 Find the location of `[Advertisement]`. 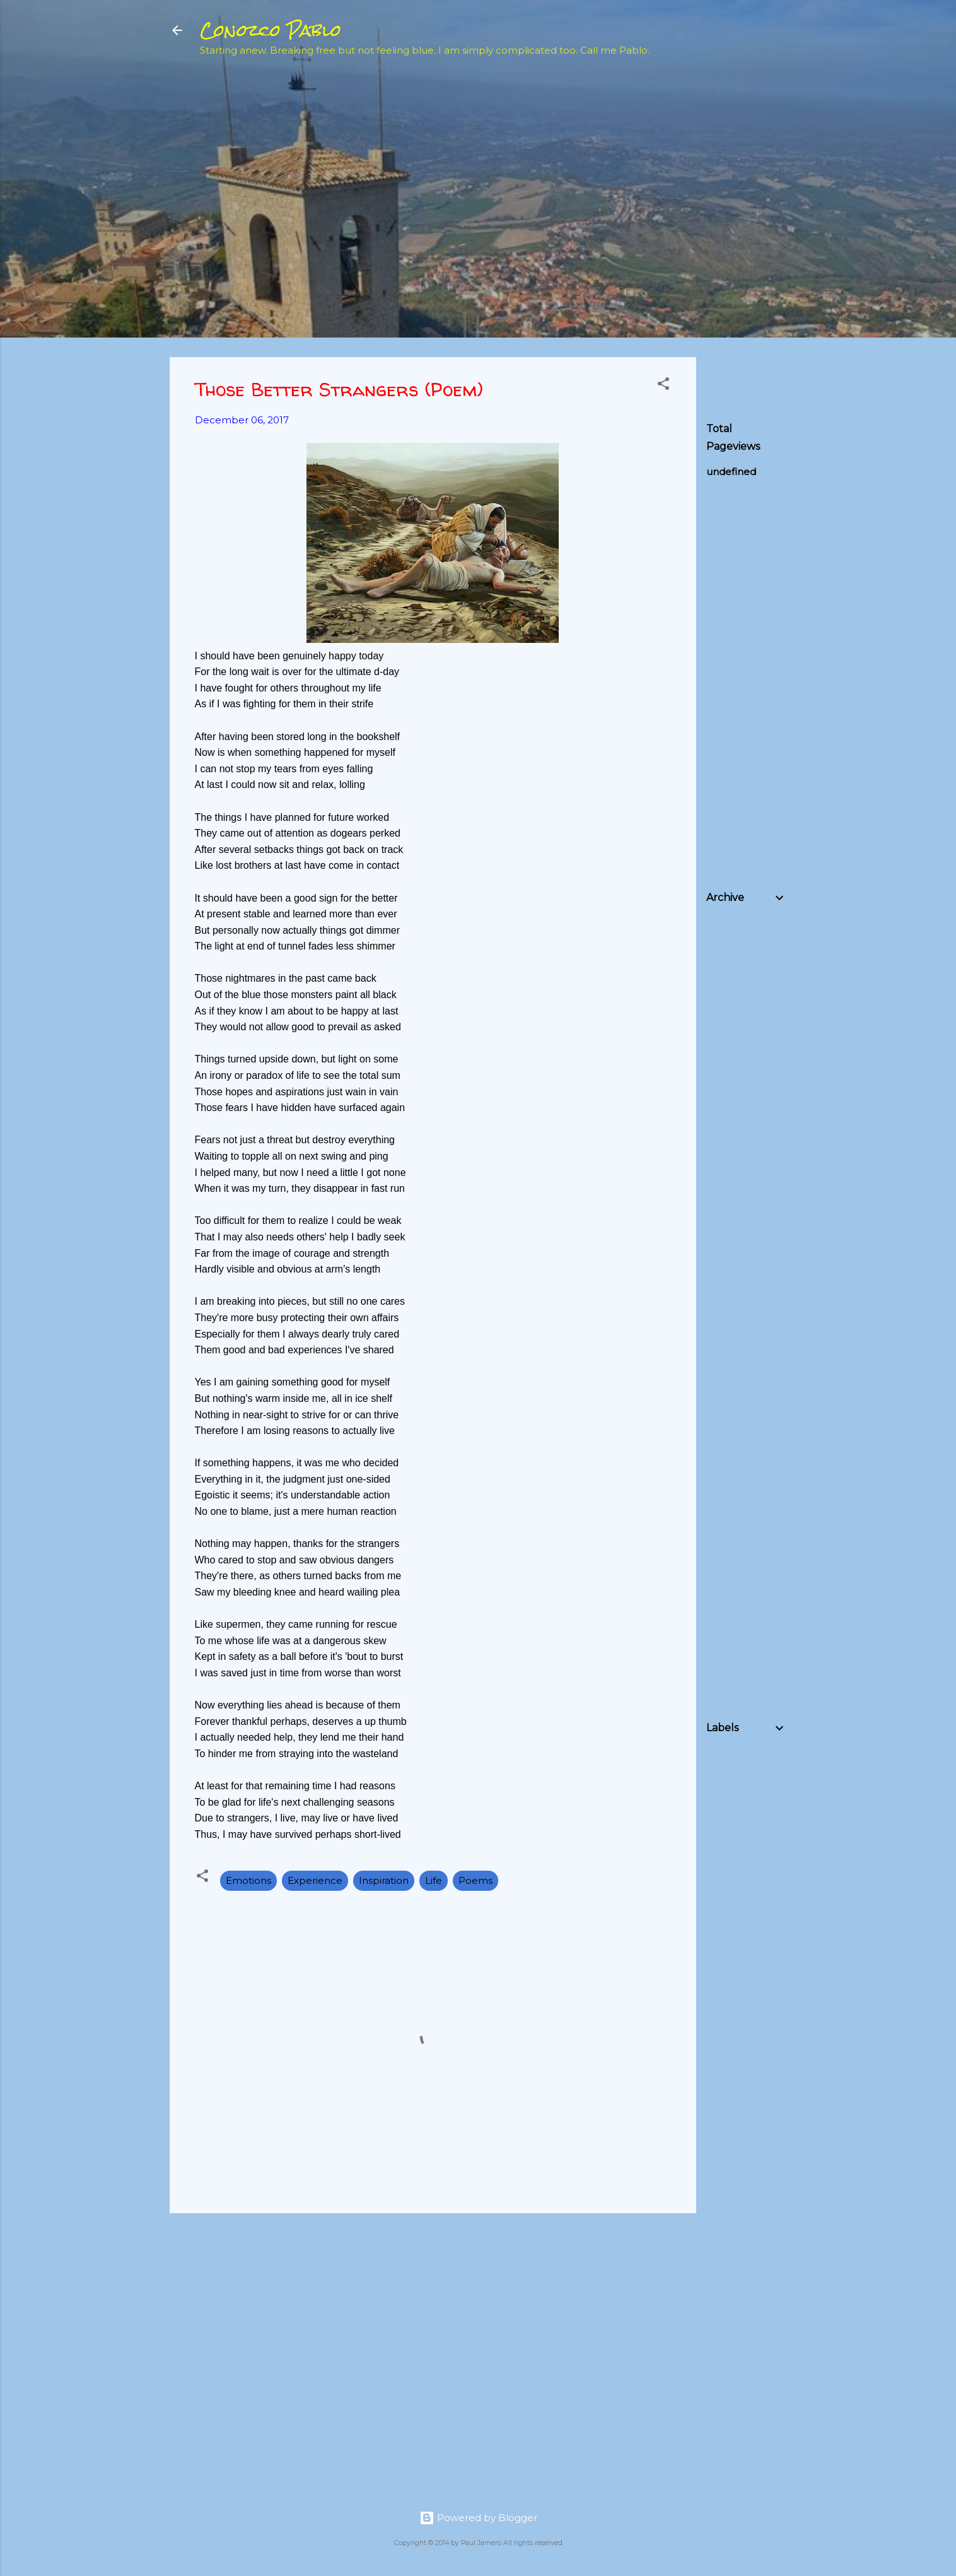

[Advertisement] is located at coordinates (800, 158).